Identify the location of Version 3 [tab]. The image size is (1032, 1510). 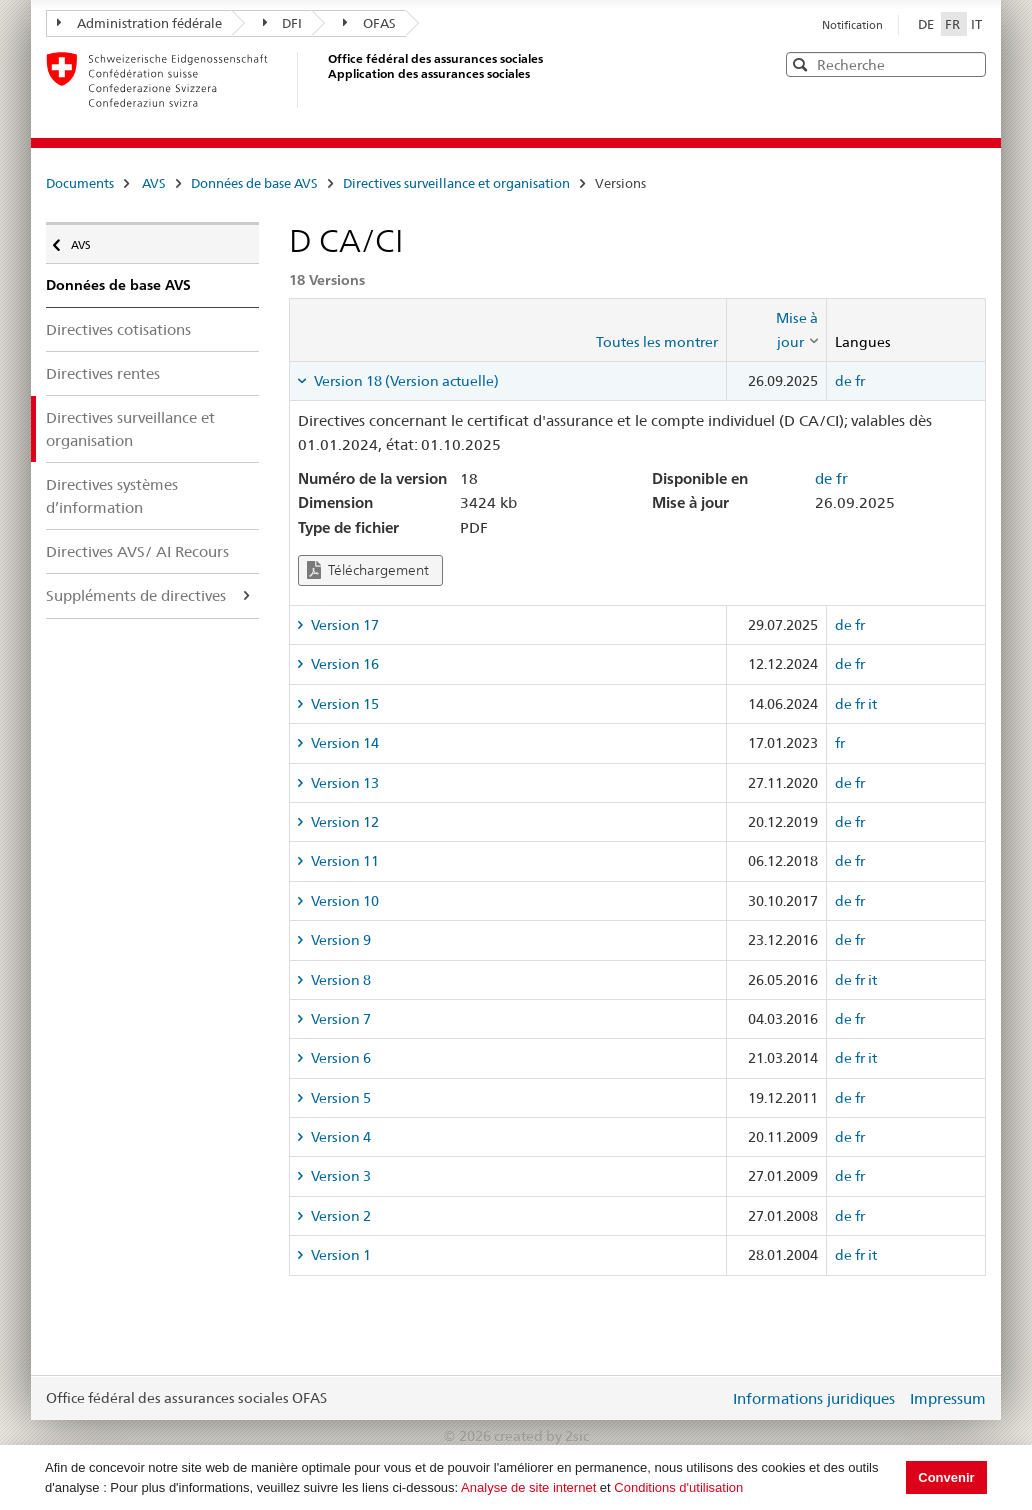
(339, 1176).